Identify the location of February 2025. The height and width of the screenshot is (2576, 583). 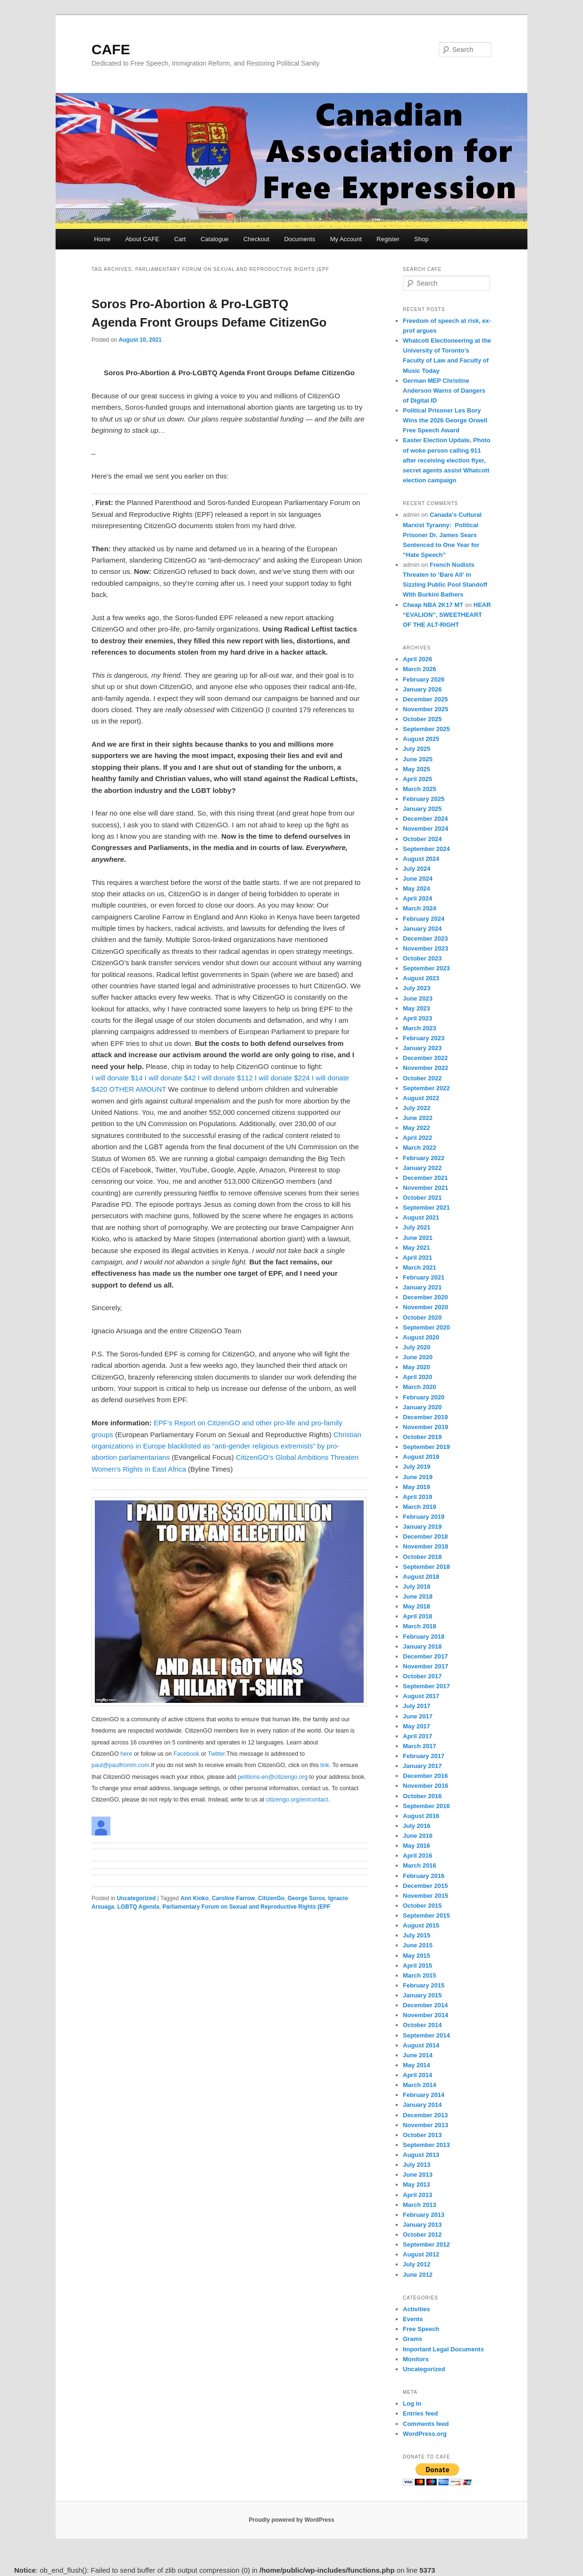
(423, 798).